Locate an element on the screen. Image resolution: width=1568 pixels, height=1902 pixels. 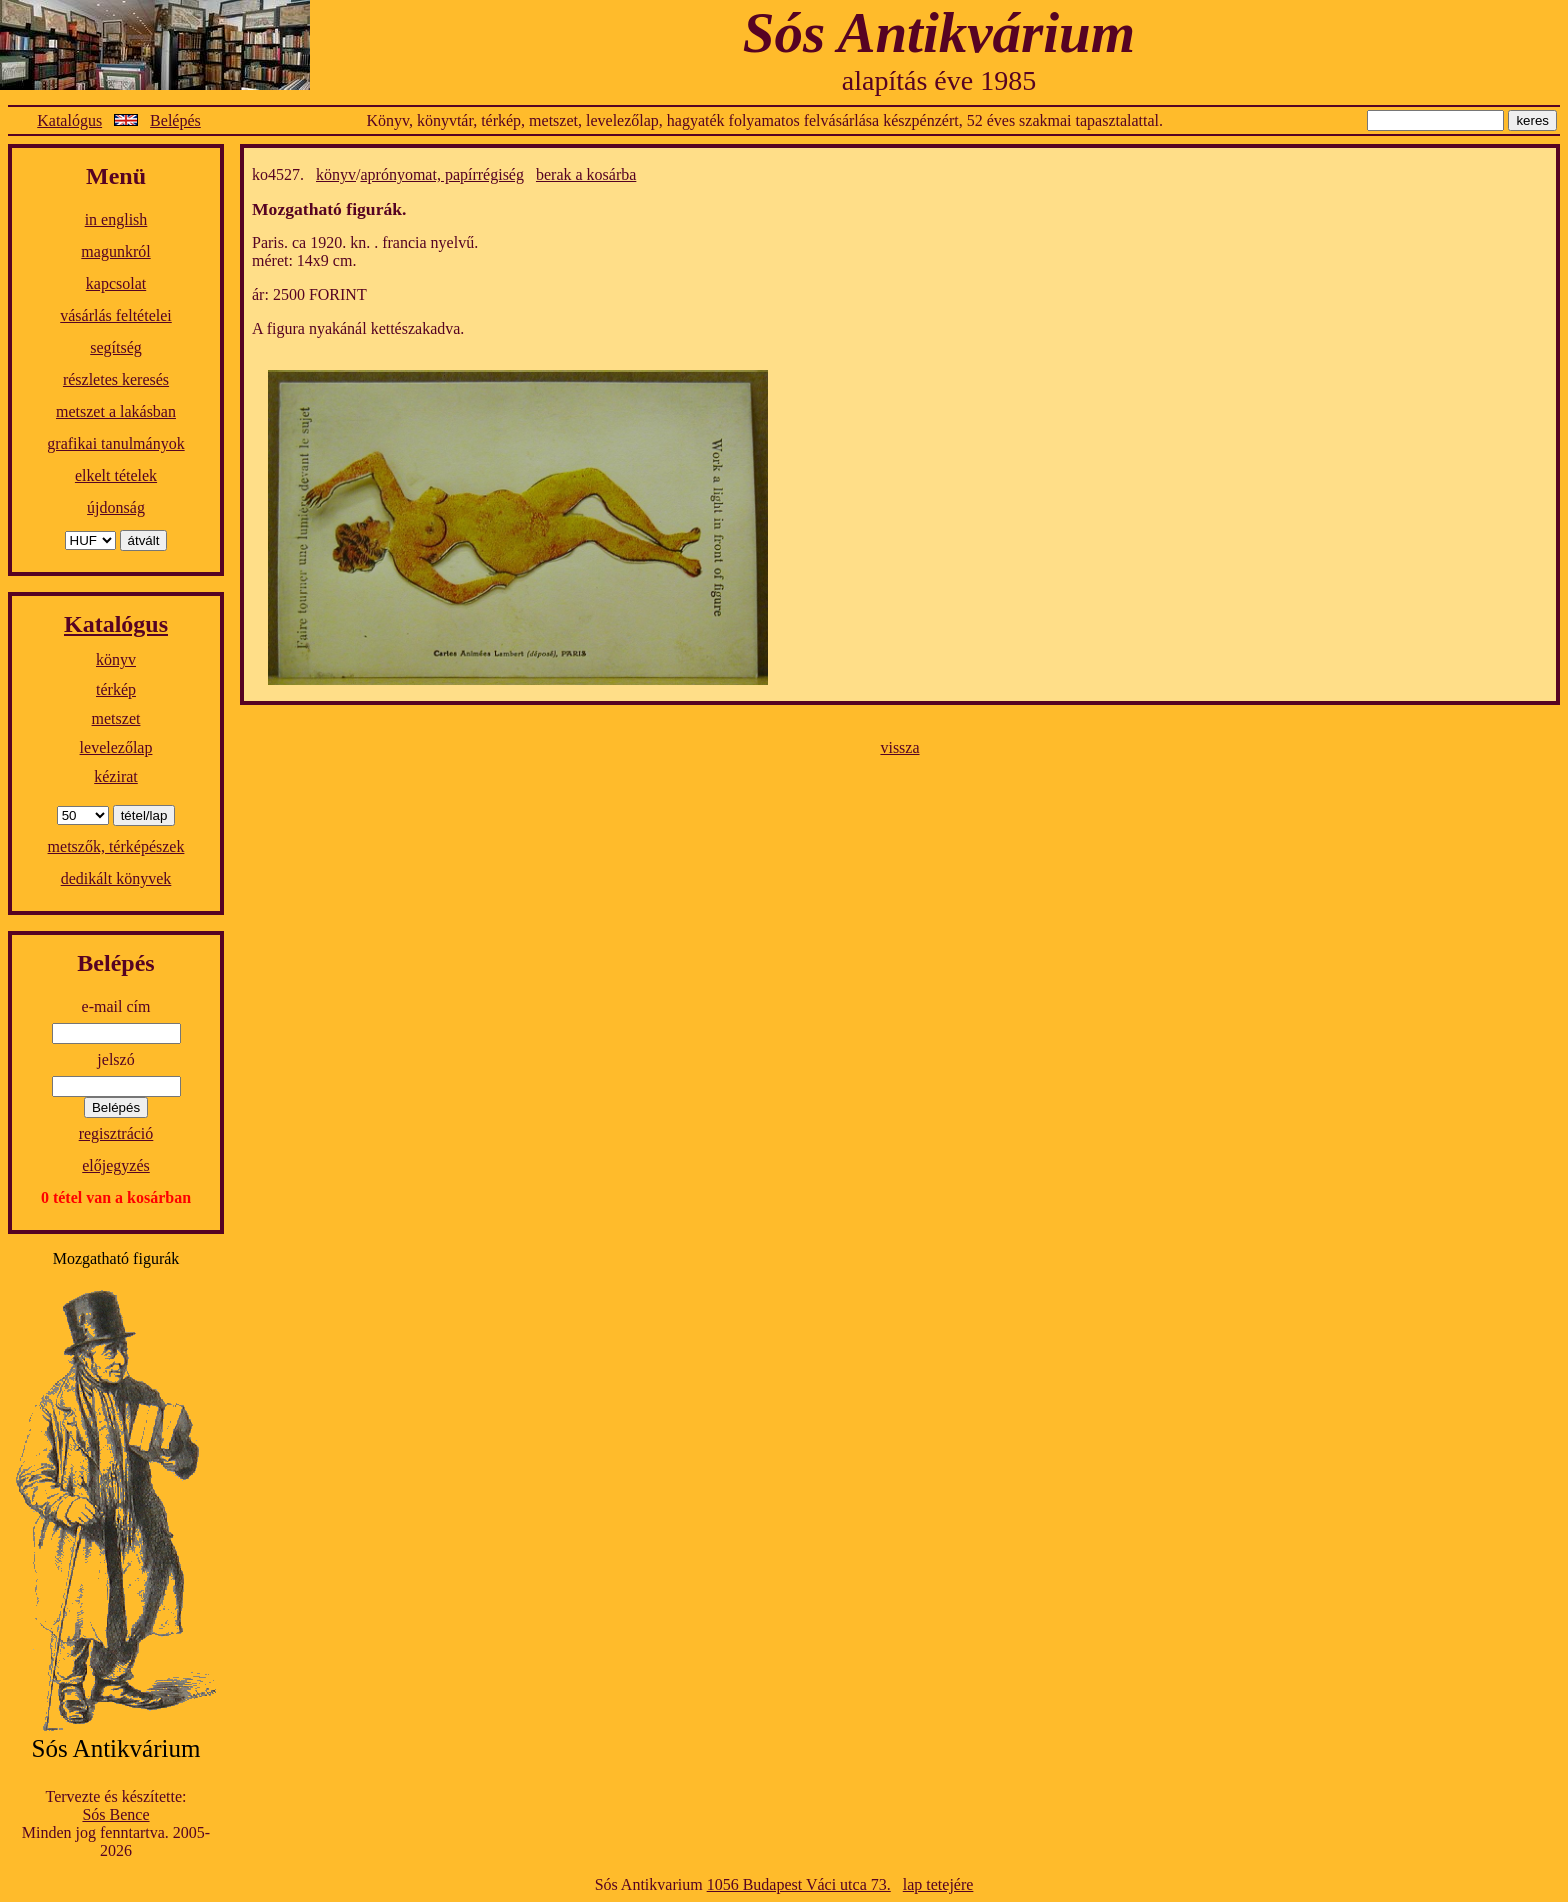
1056 Budapest Váci utca 73. is located at coordinates (799, 1884).